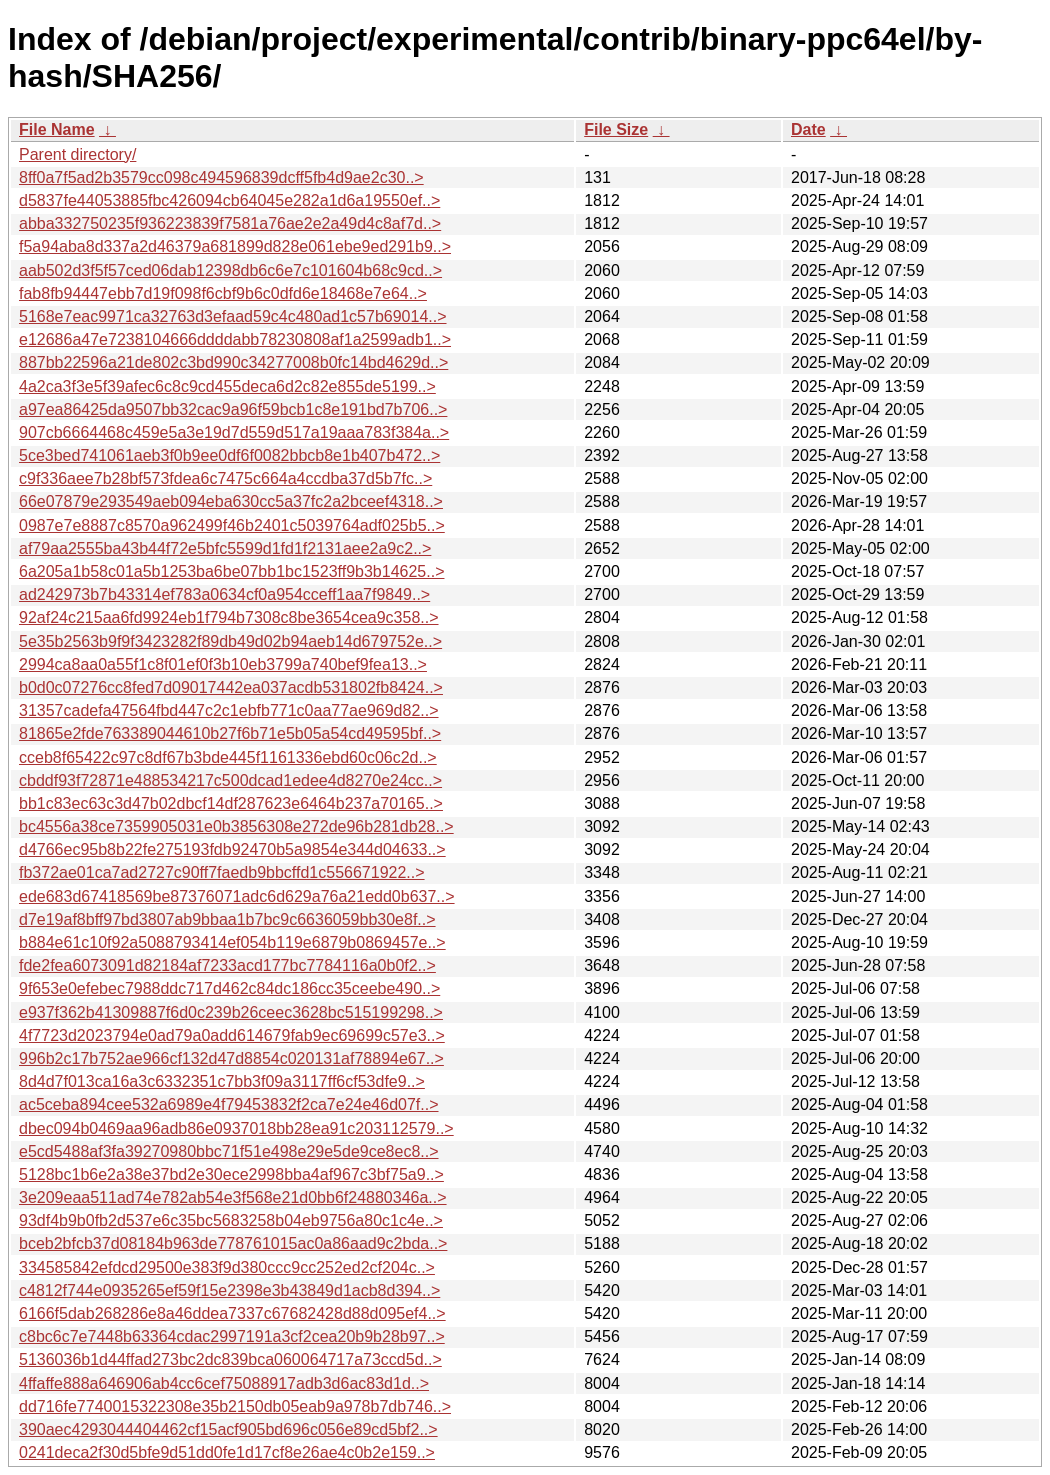 This screenshot has height=1475, width=1050. What do you see at coordinates (808, 129) in the screenshot?
I see `Date` at bounding box center [808, 129].